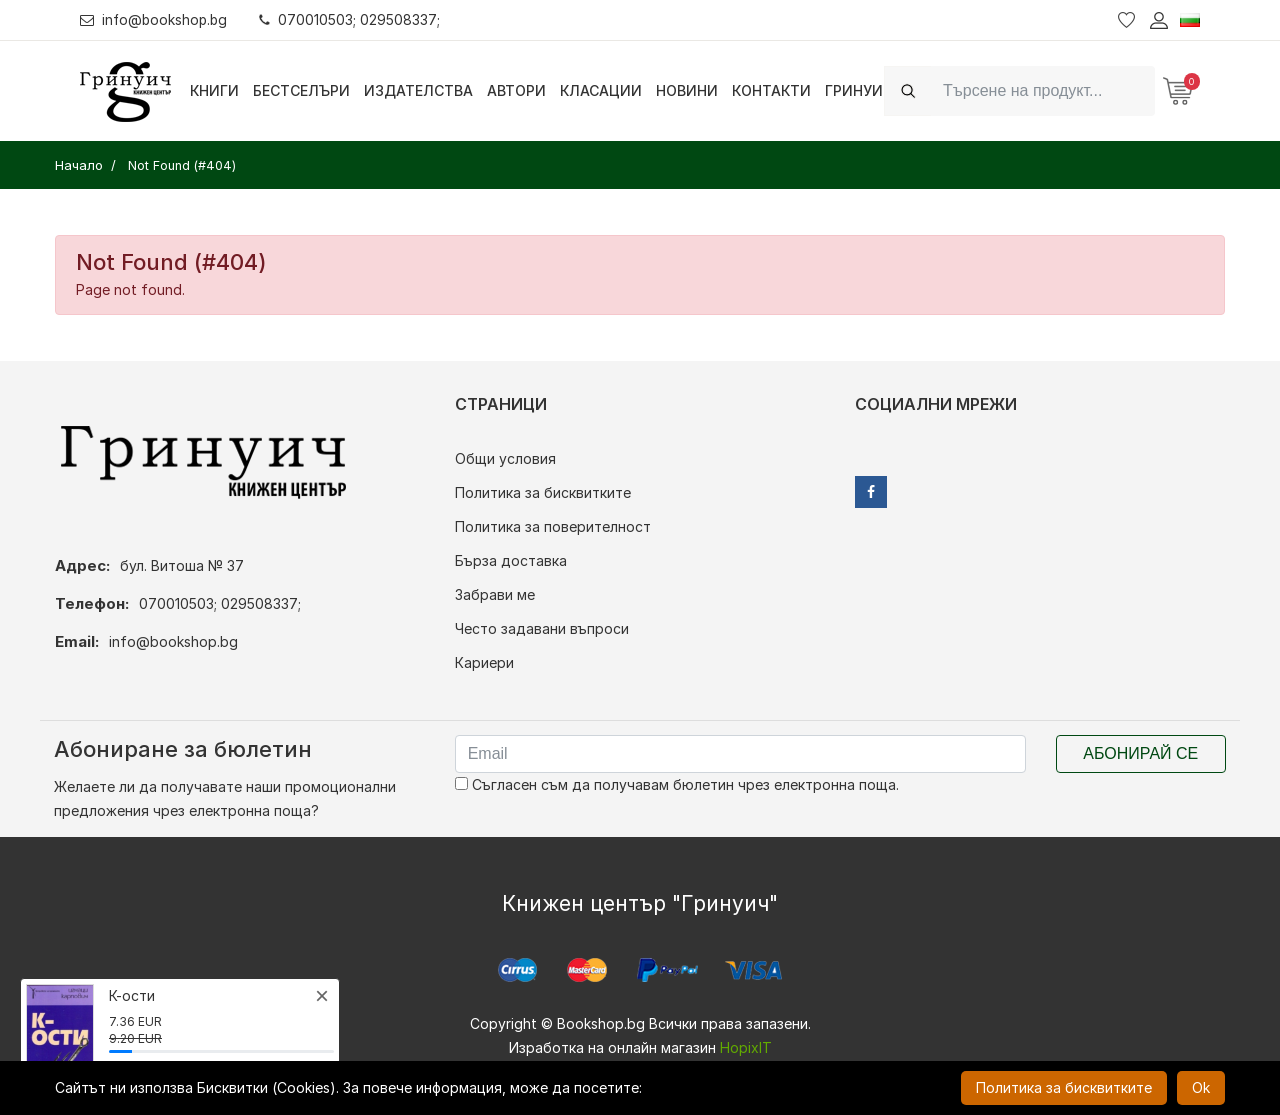  What do you see at coordinates (1043, 90) in the screenshot?
I see `[Search]` at bounding box center [1043, 90].